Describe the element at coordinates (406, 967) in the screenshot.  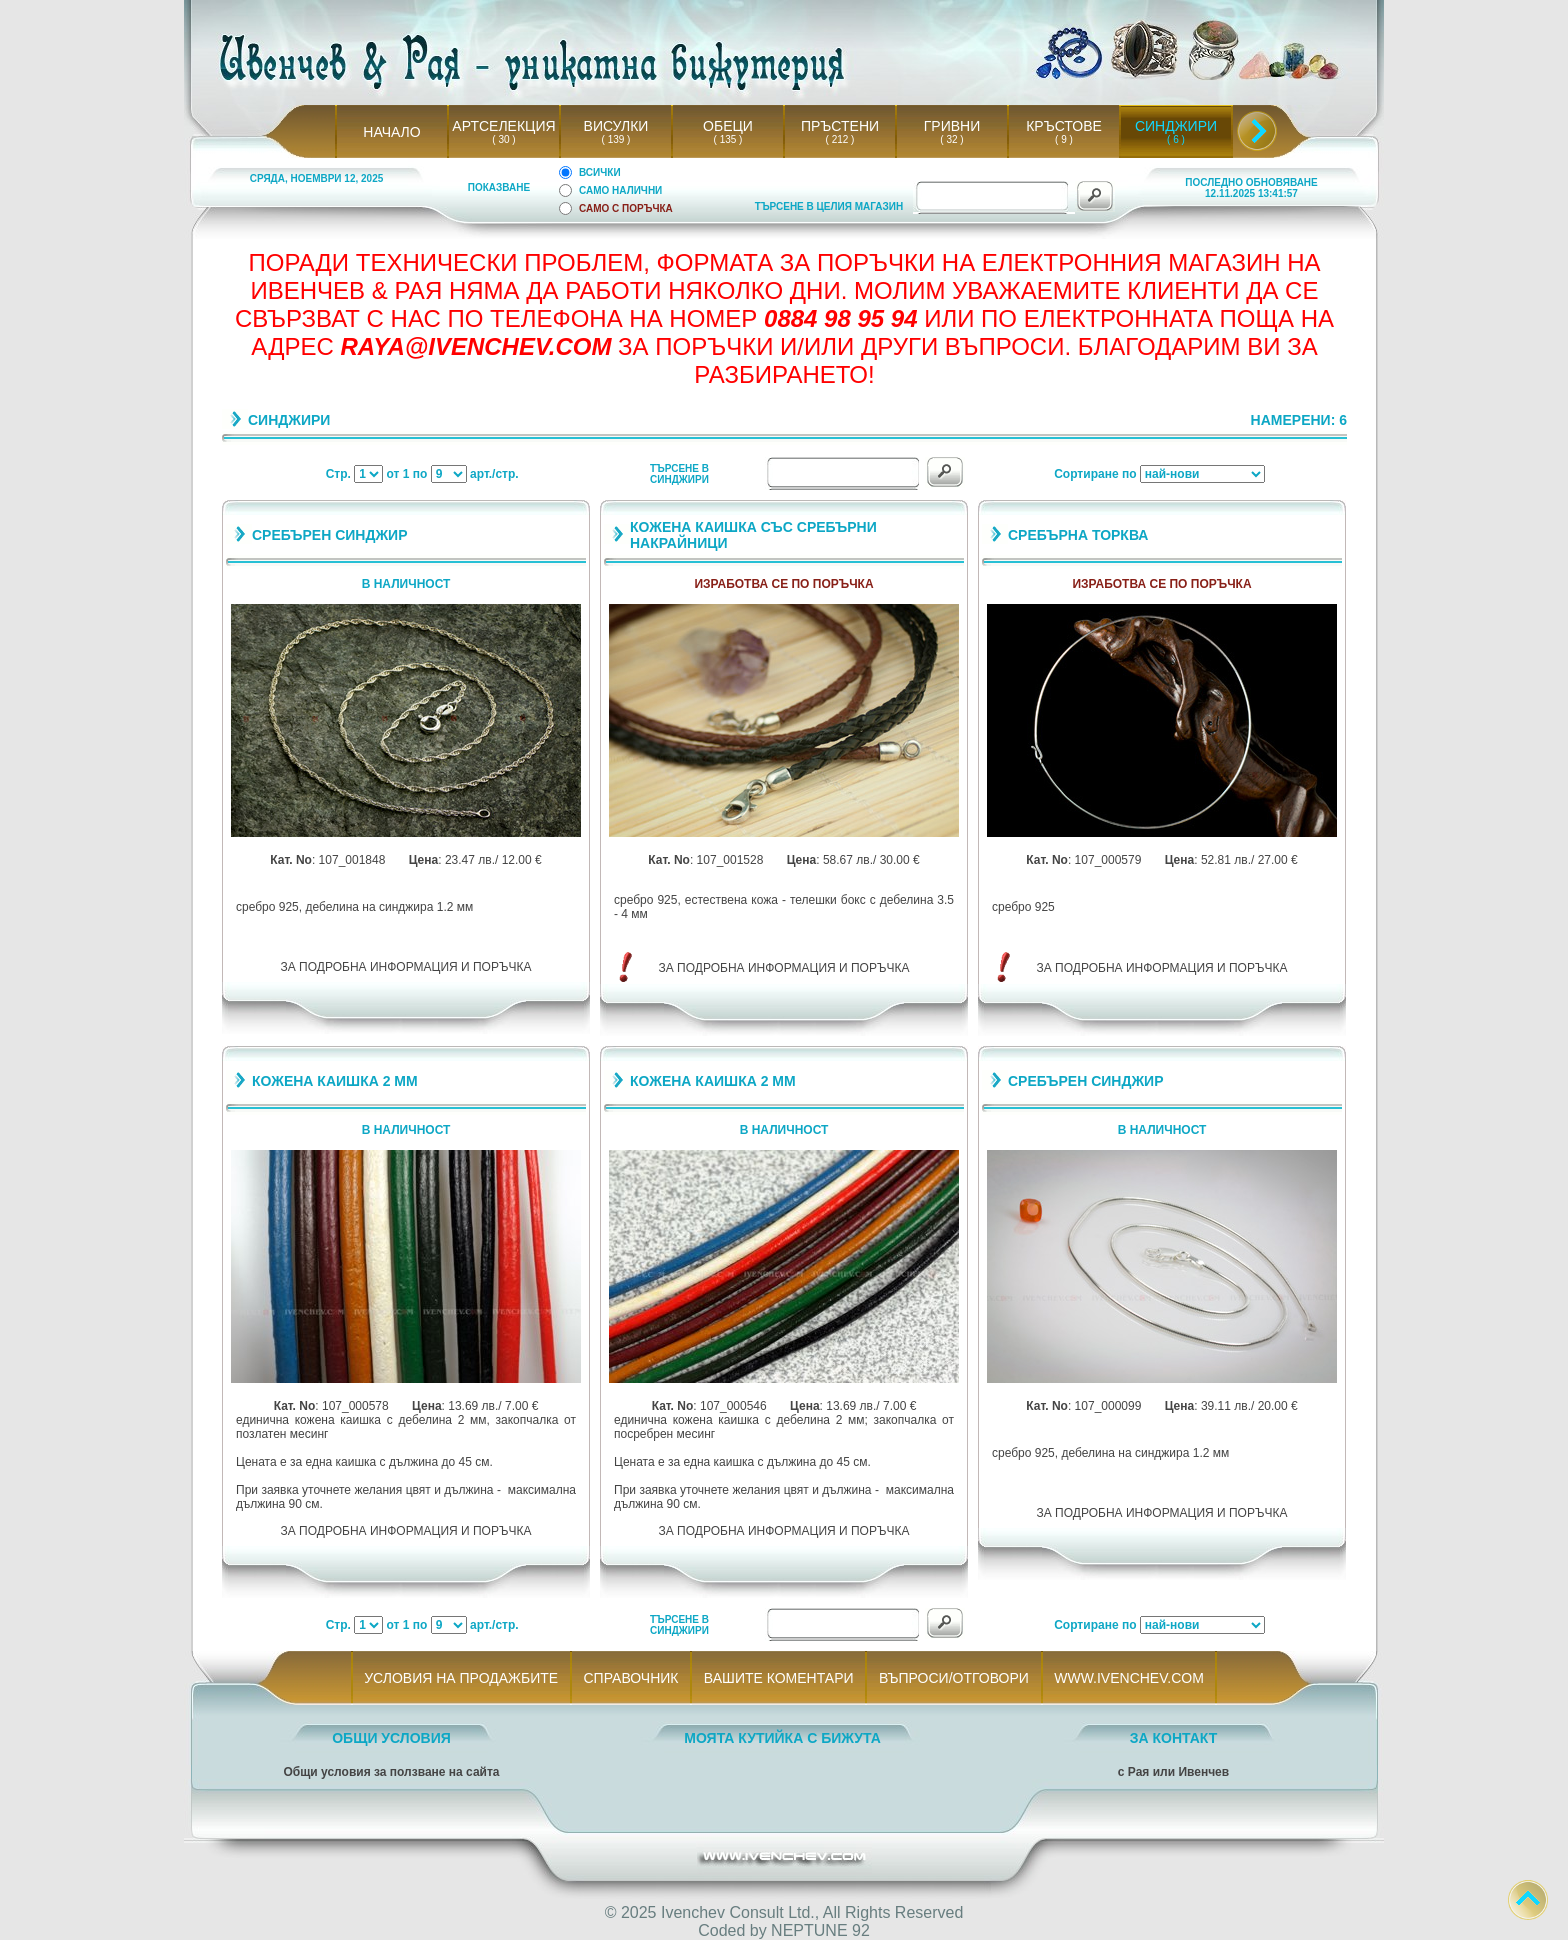
I see `ЗА ПОДРОБНА ИНФОРМАЦИЯ И ПОРЪЧКА` at that location.